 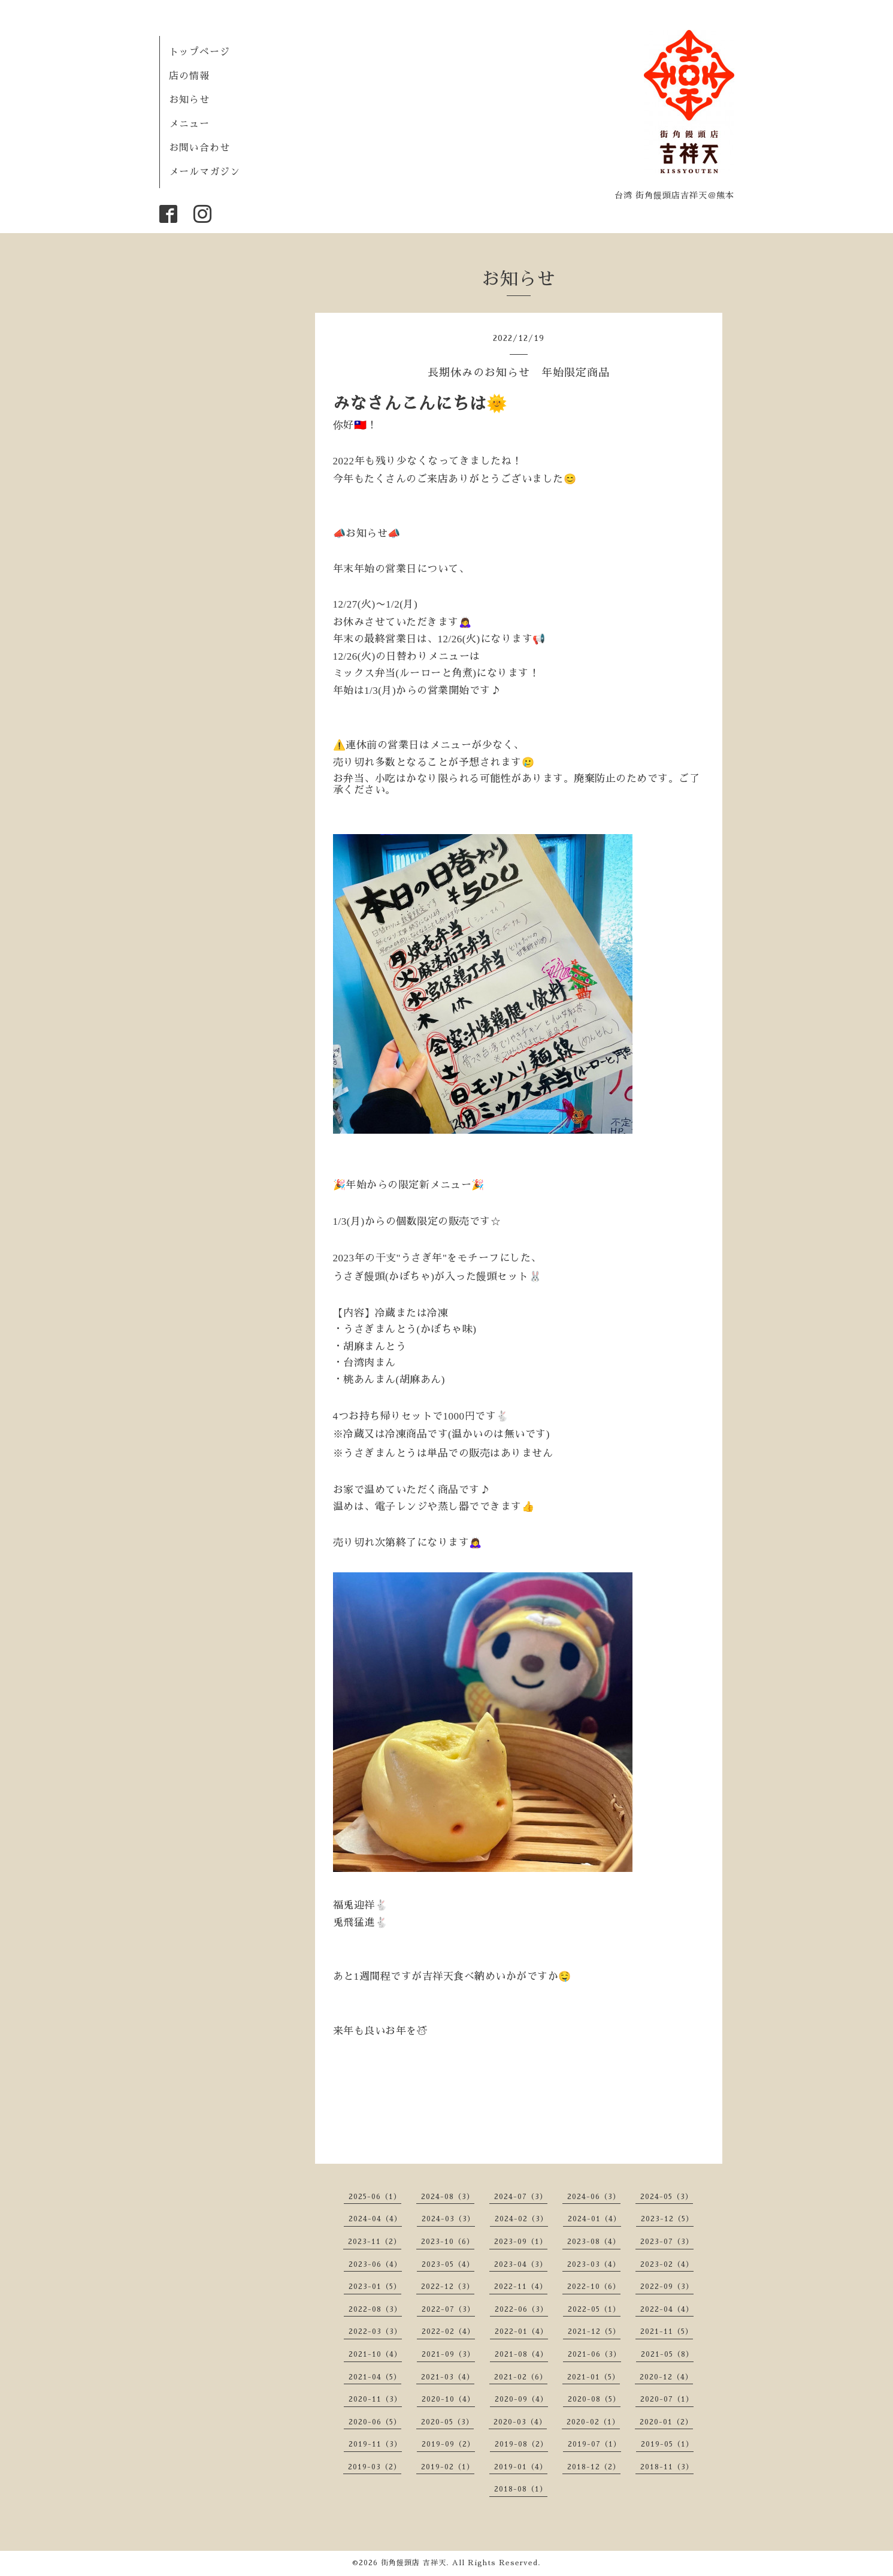 I want to click on 2020-06（5）, so click(x=375, y=2422).